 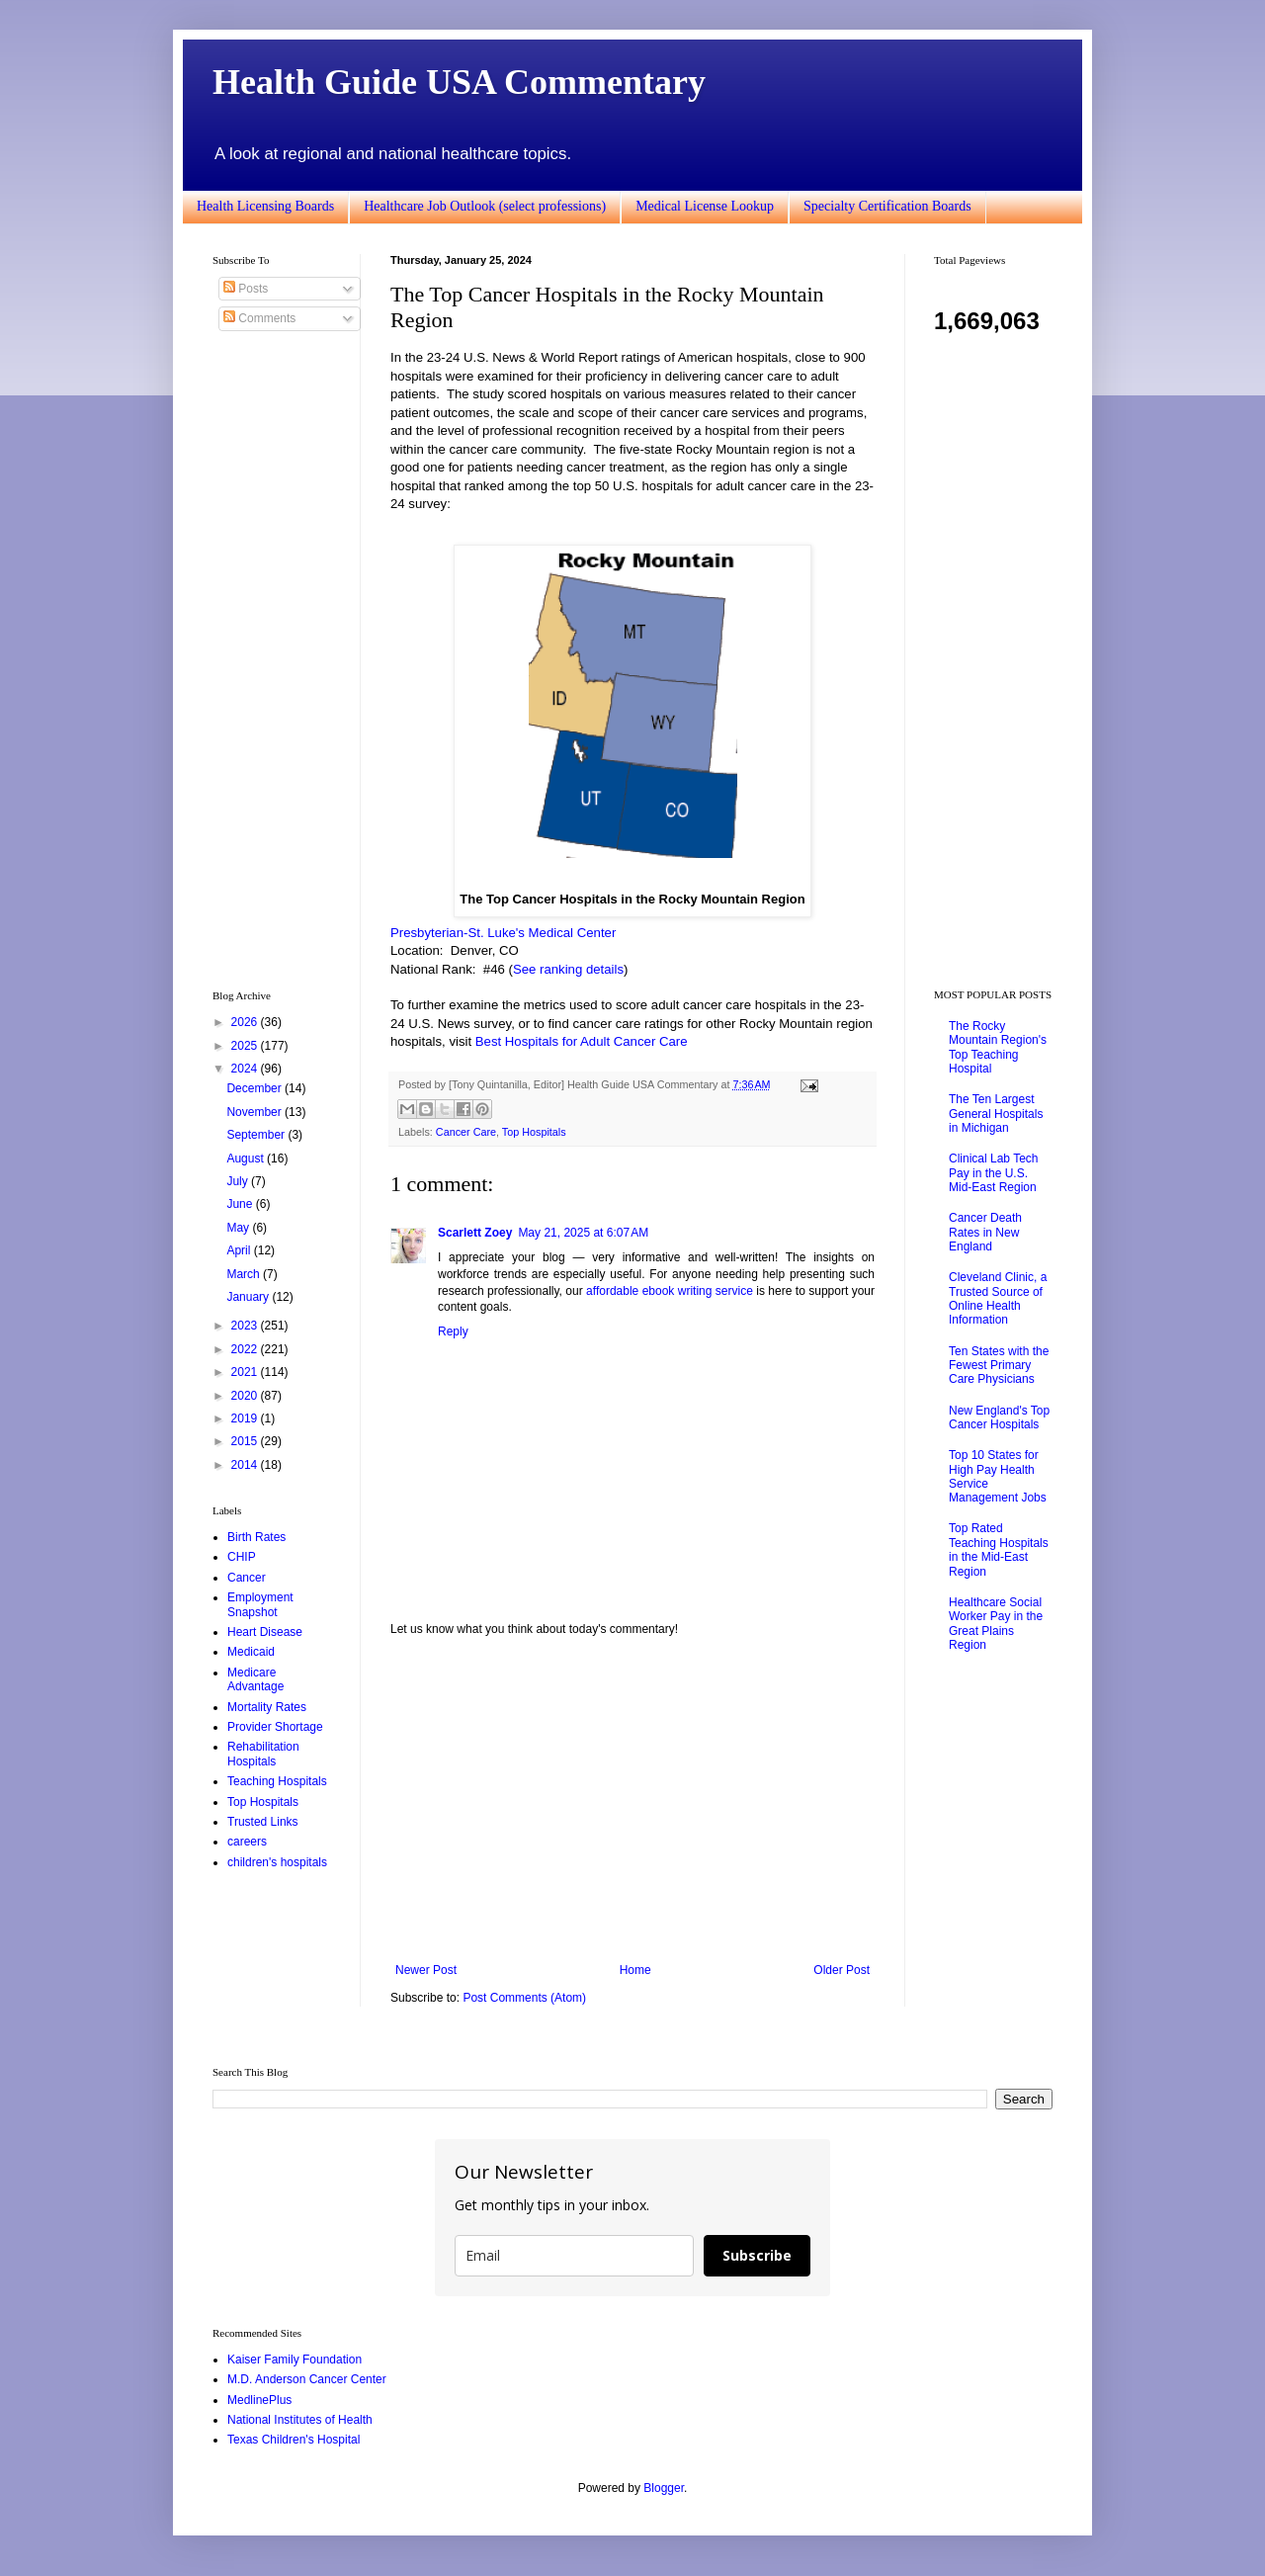 What do you see at coordinates (985, 1232) in the screenshot?
I see `Cancer Death Rates in New England` at bounding box center [985, 1232].